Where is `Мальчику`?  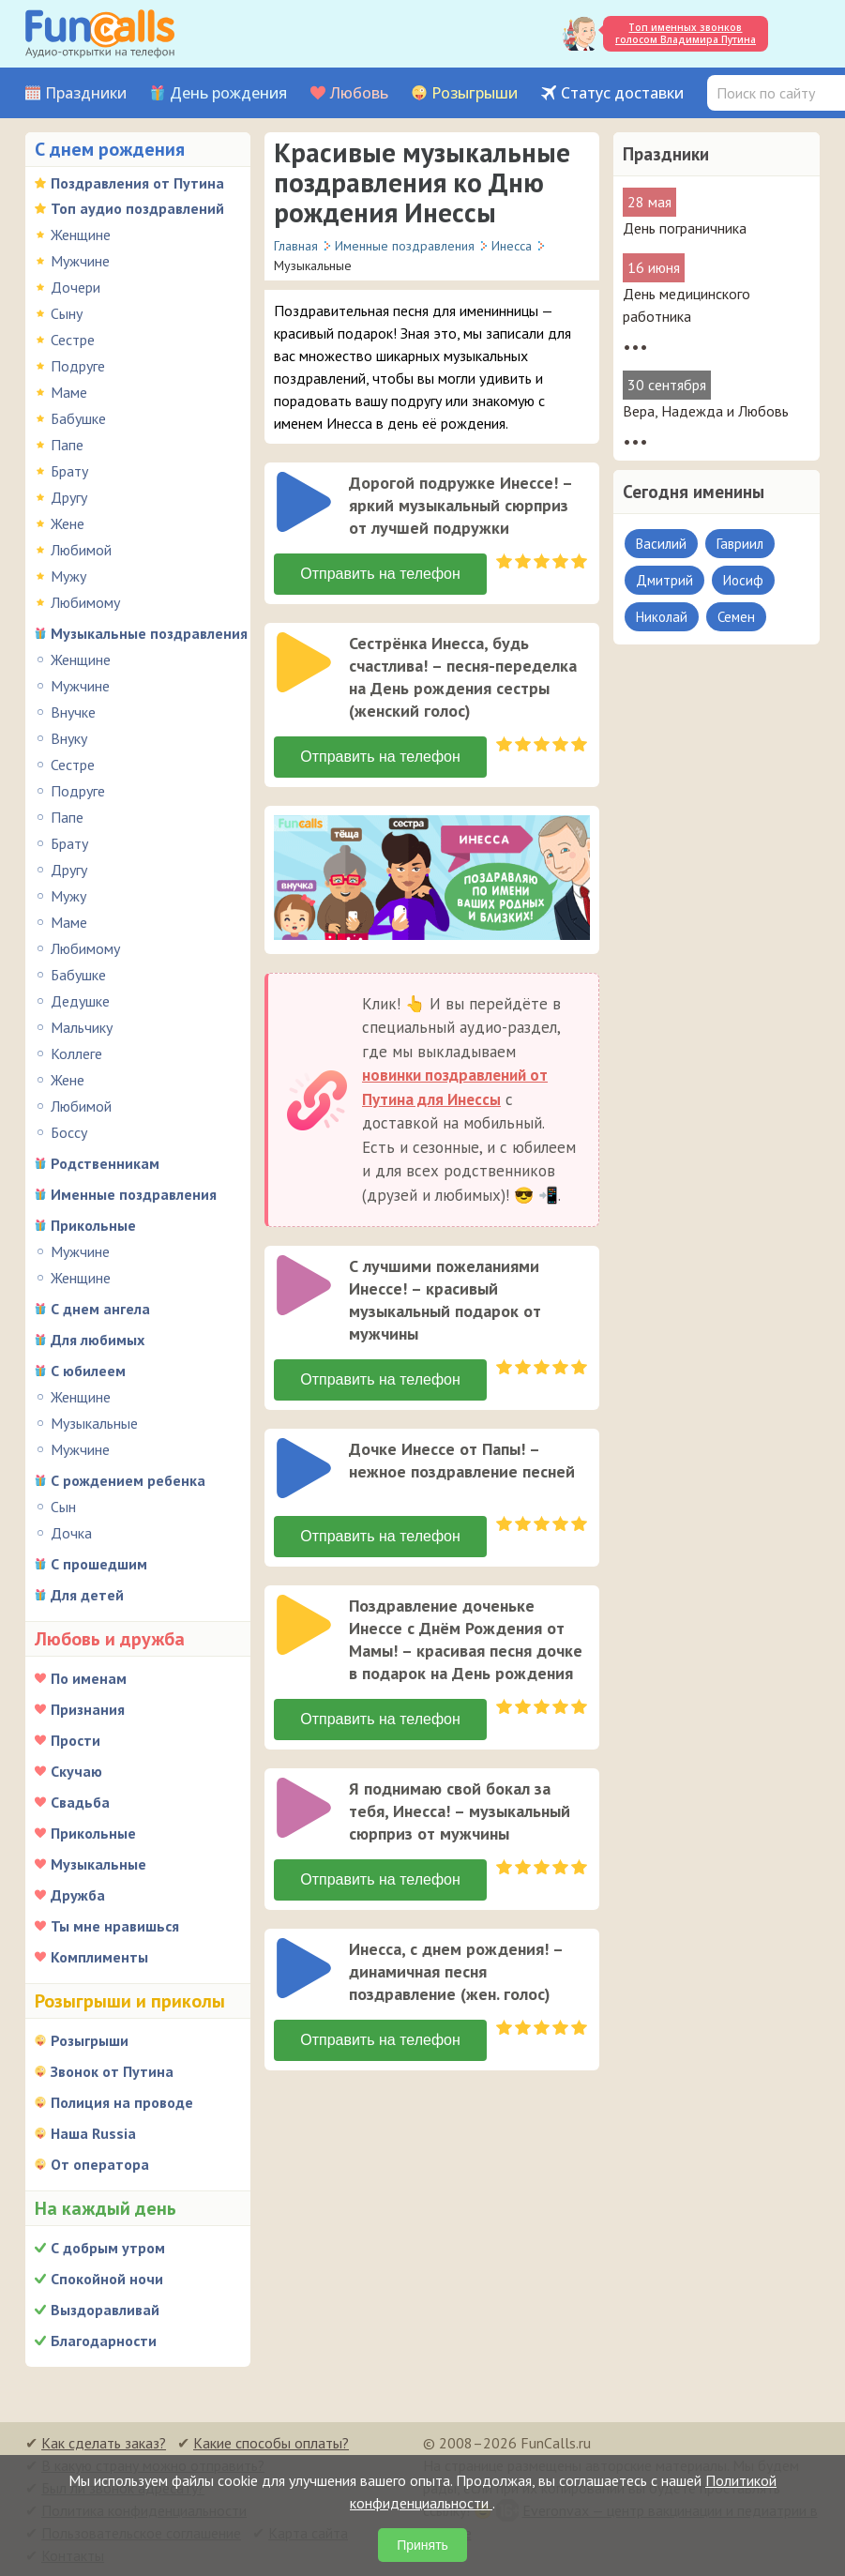 Мальчику is located at coordinates (82, 1027).